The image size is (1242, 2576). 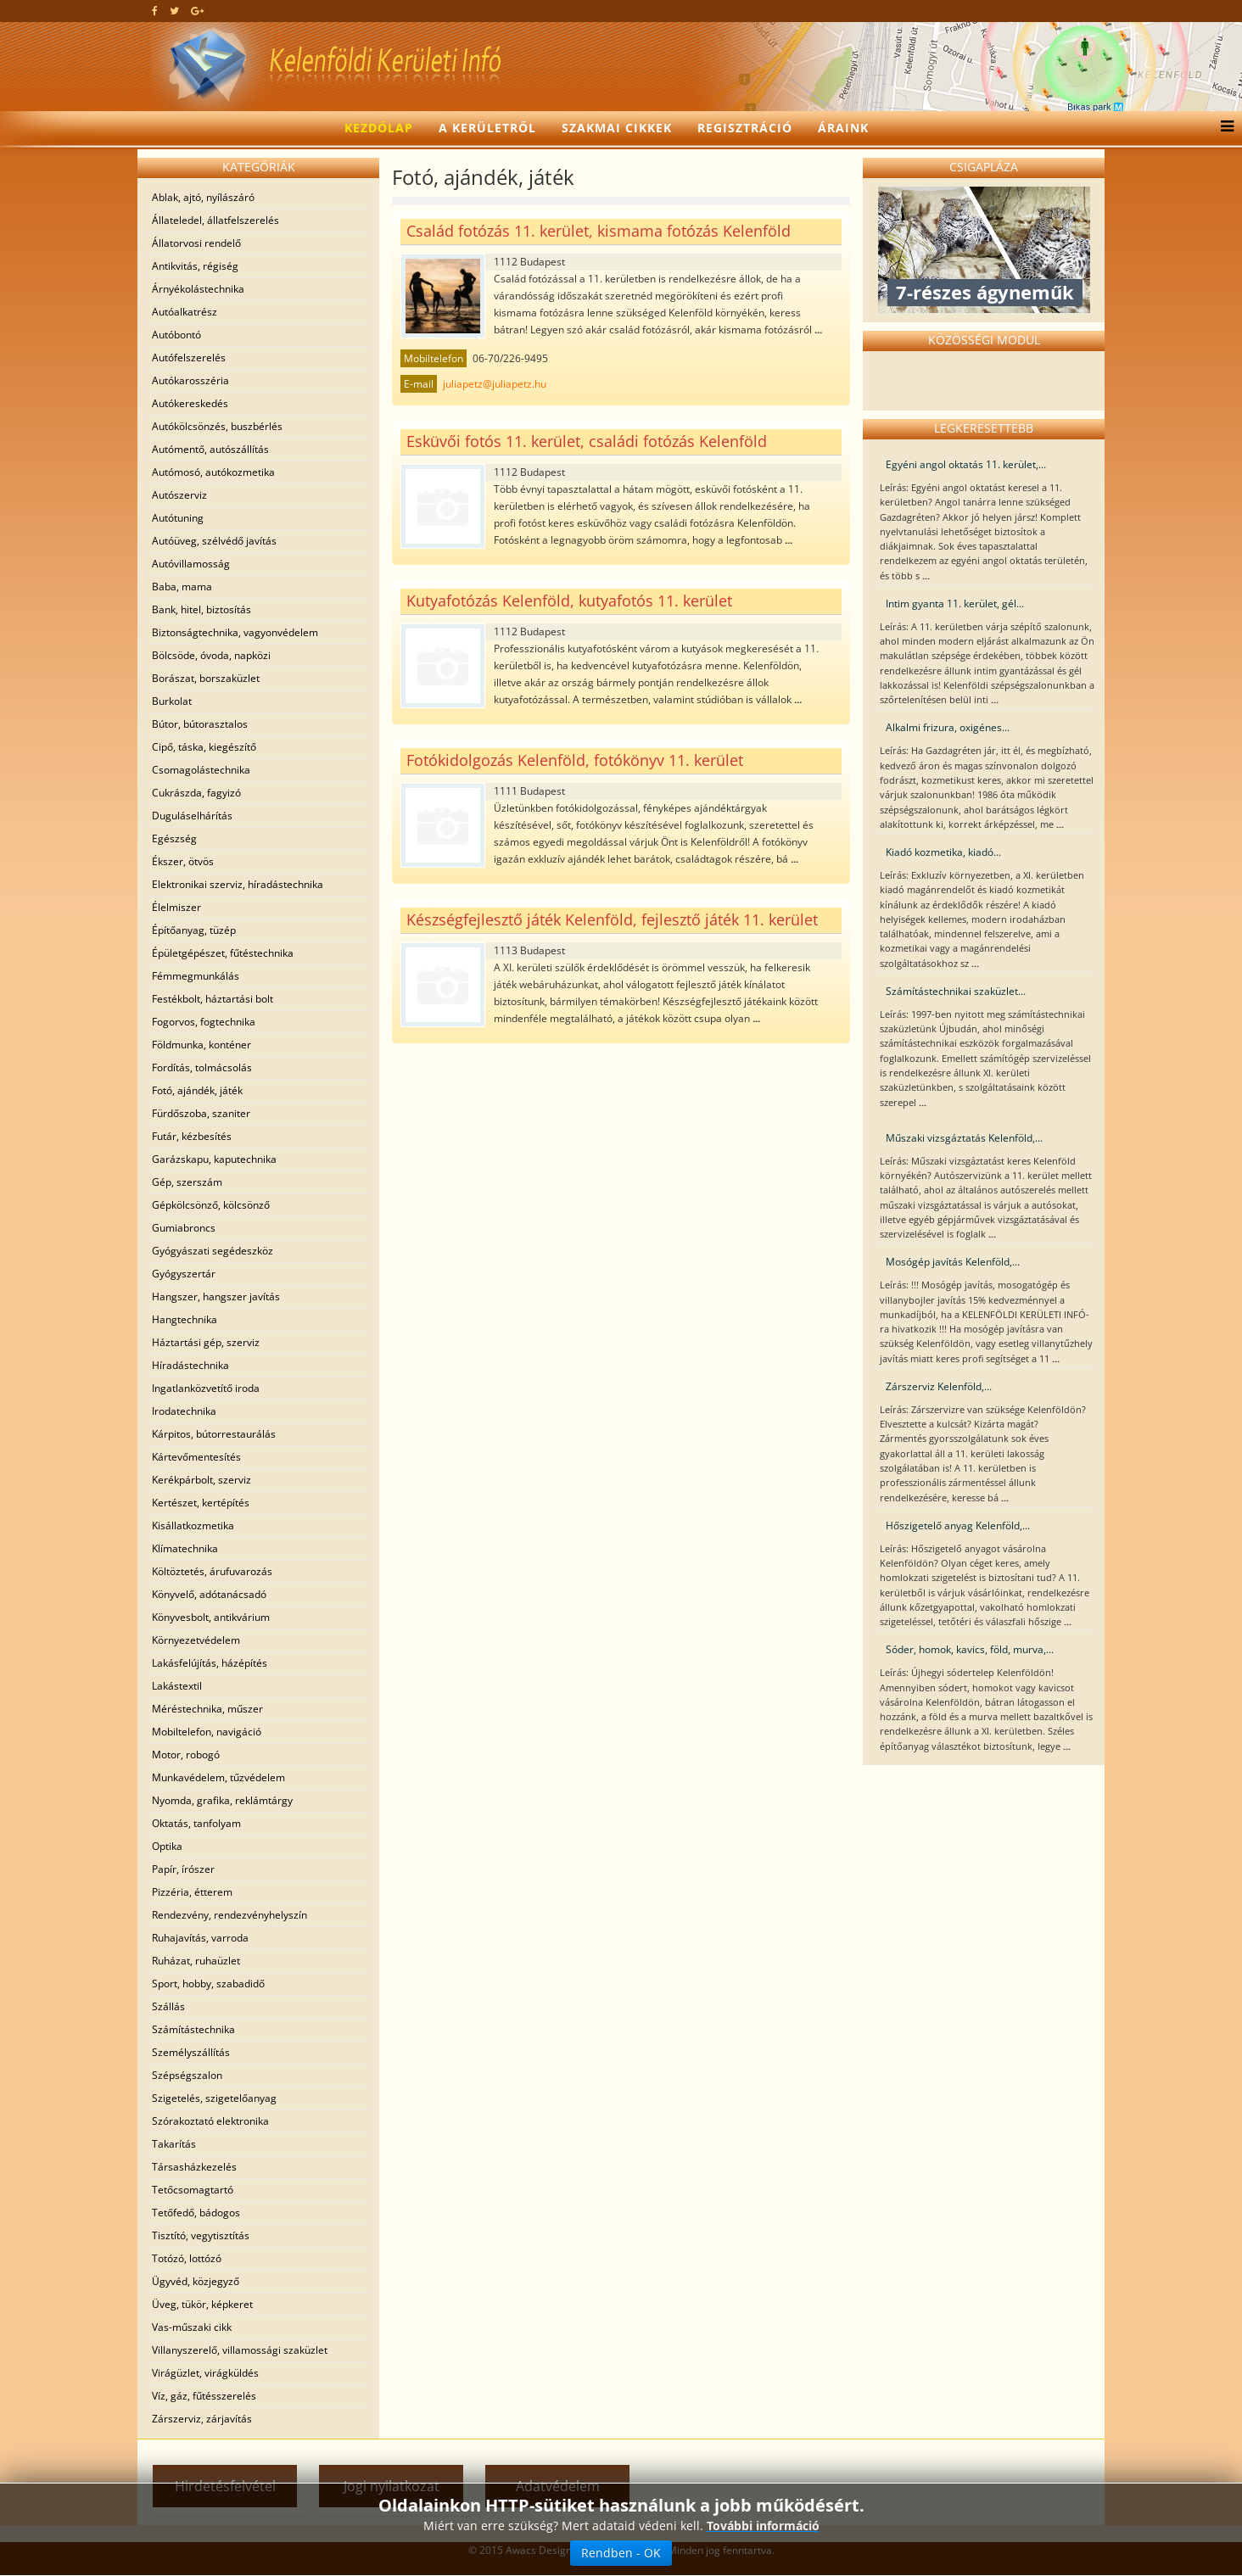 What do you see at coordinates (955, 603) in the screenshot?
I see `Intim gyanta 11. kerület, gél...` at bounding box center [955, 603].